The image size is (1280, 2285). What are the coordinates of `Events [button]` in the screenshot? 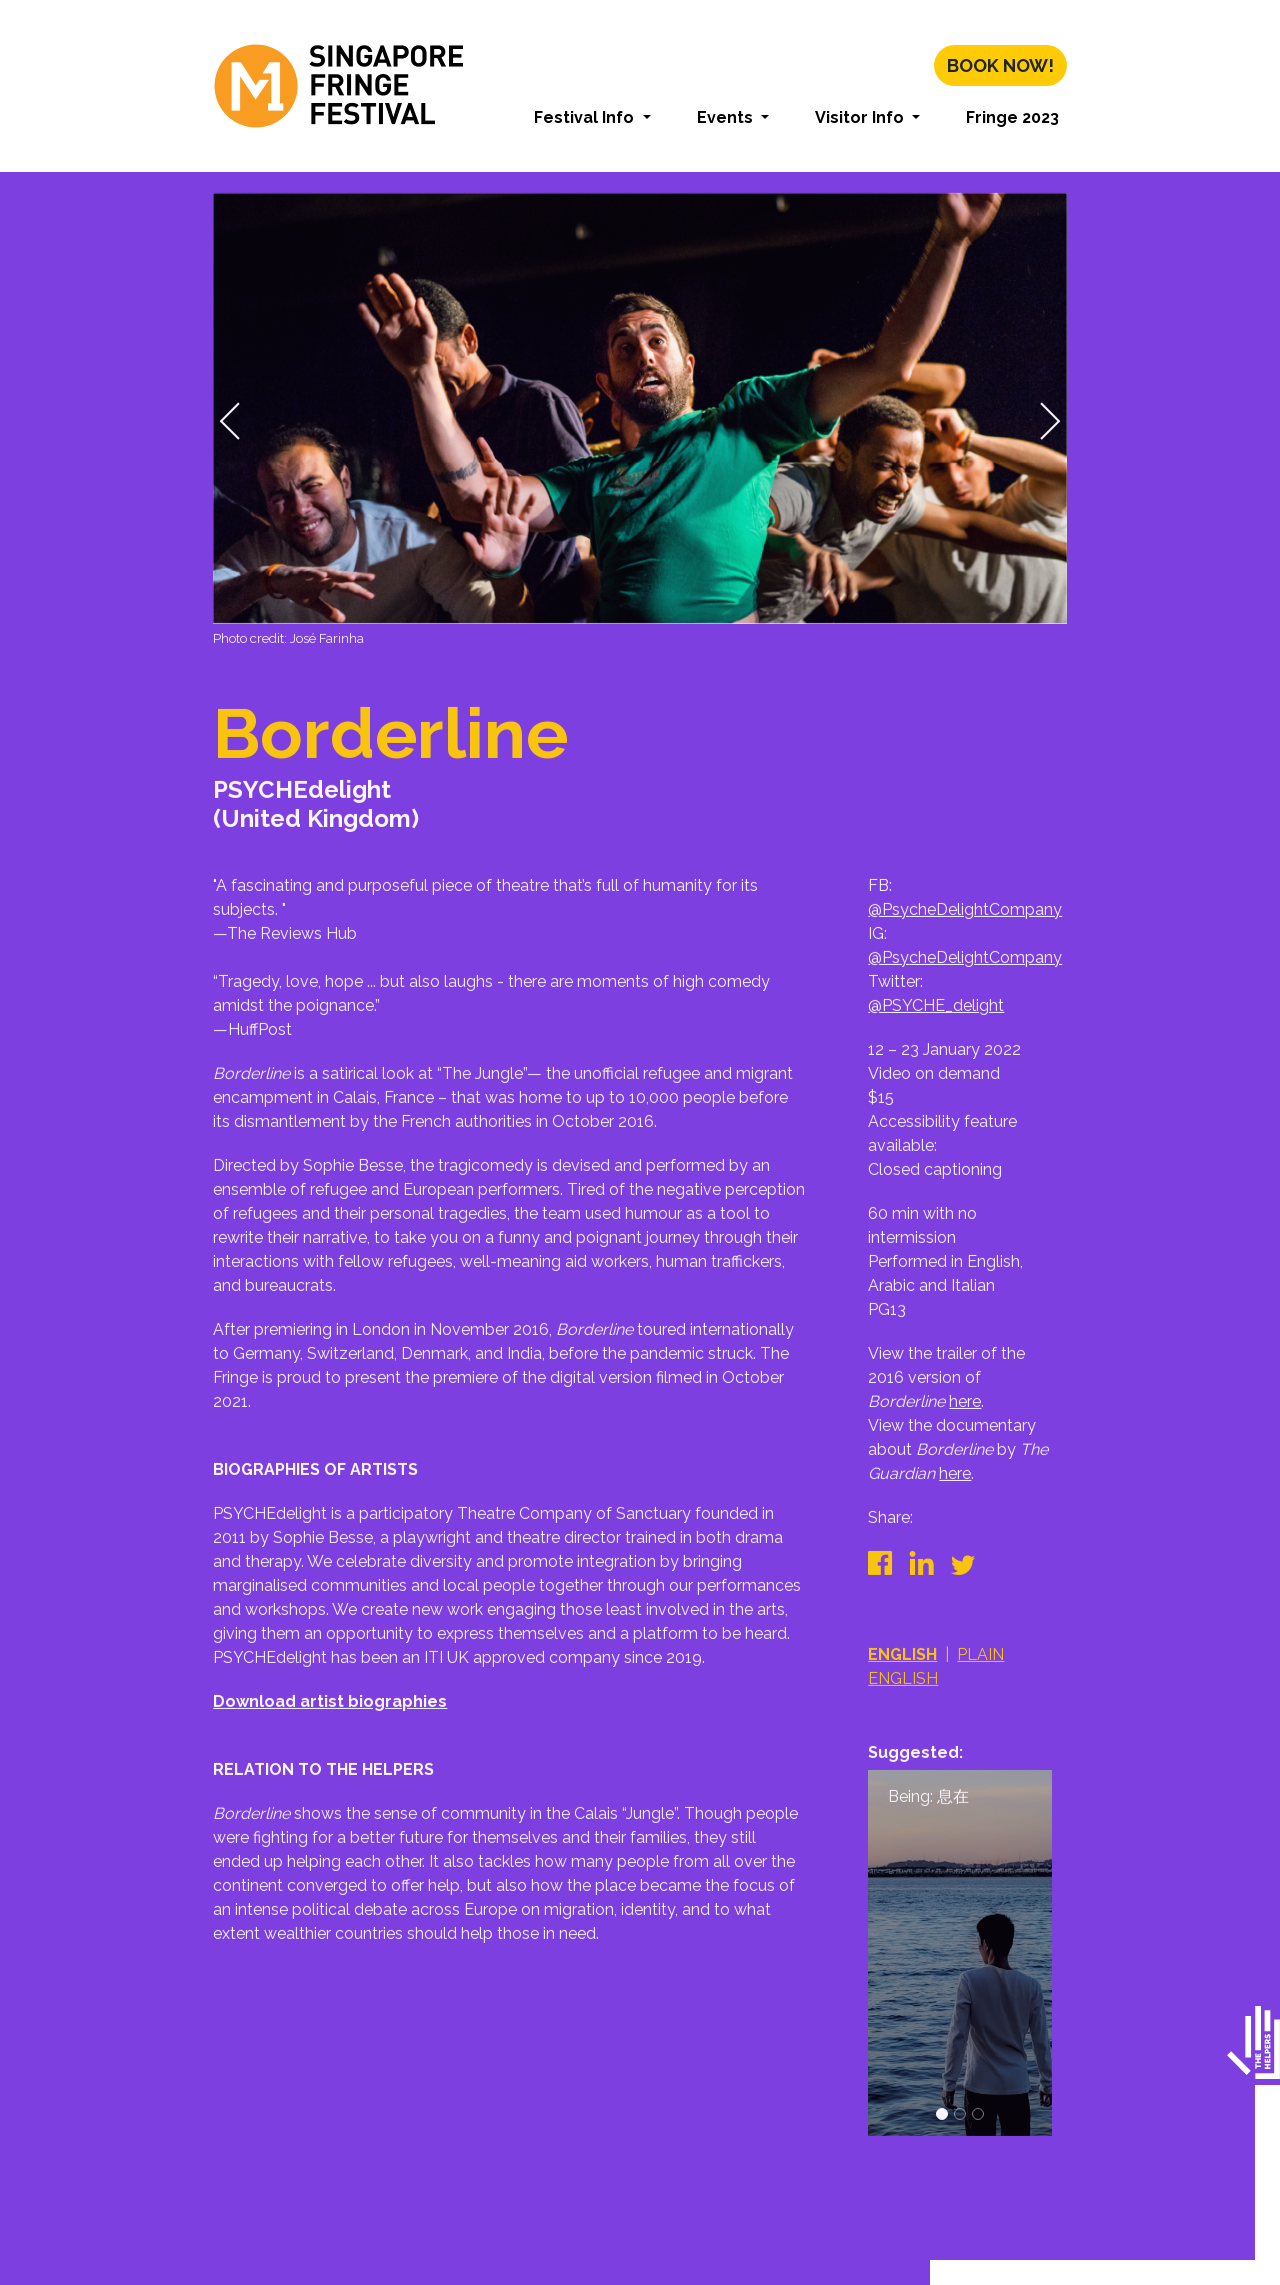 It's located at (727, 117).